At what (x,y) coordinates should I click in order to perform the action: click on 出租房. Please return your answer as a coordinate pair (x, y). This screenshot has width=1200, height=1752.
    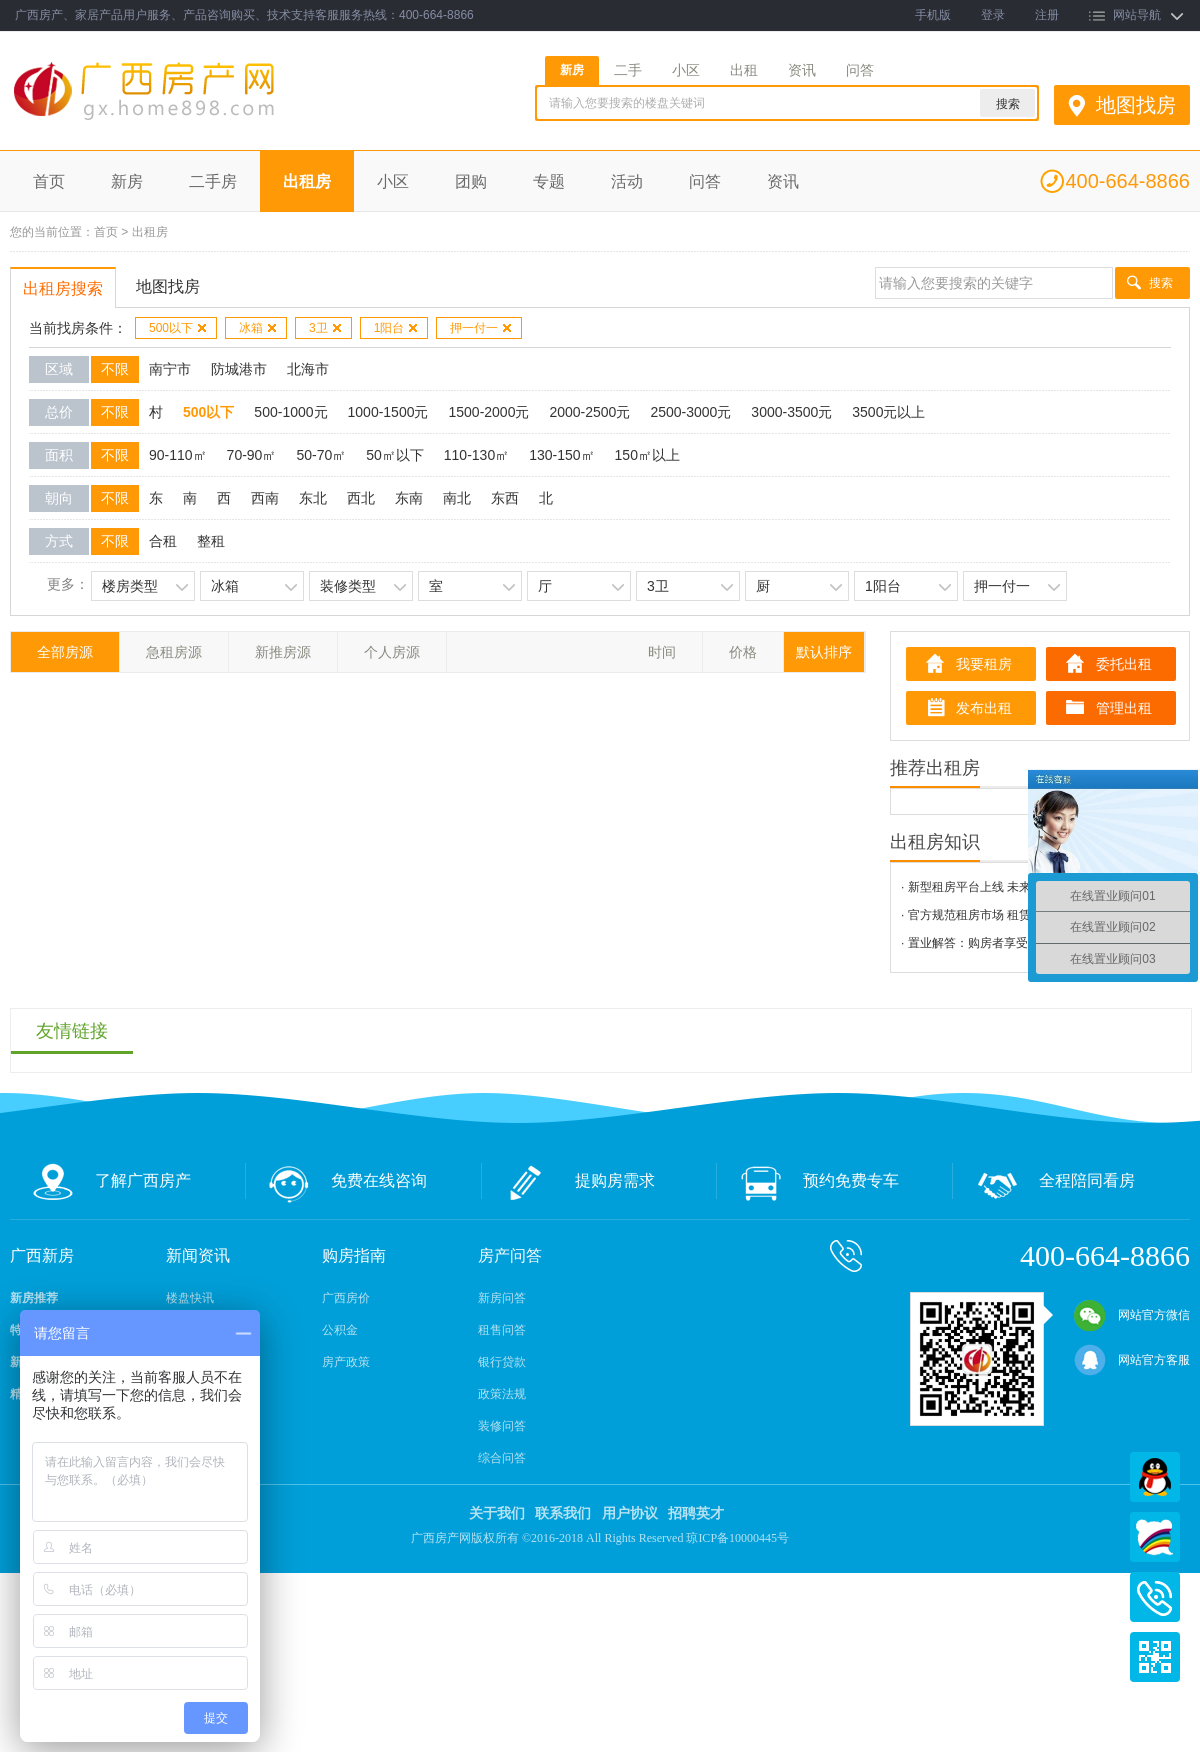
    Looking at the image, I should click on (307, 181).